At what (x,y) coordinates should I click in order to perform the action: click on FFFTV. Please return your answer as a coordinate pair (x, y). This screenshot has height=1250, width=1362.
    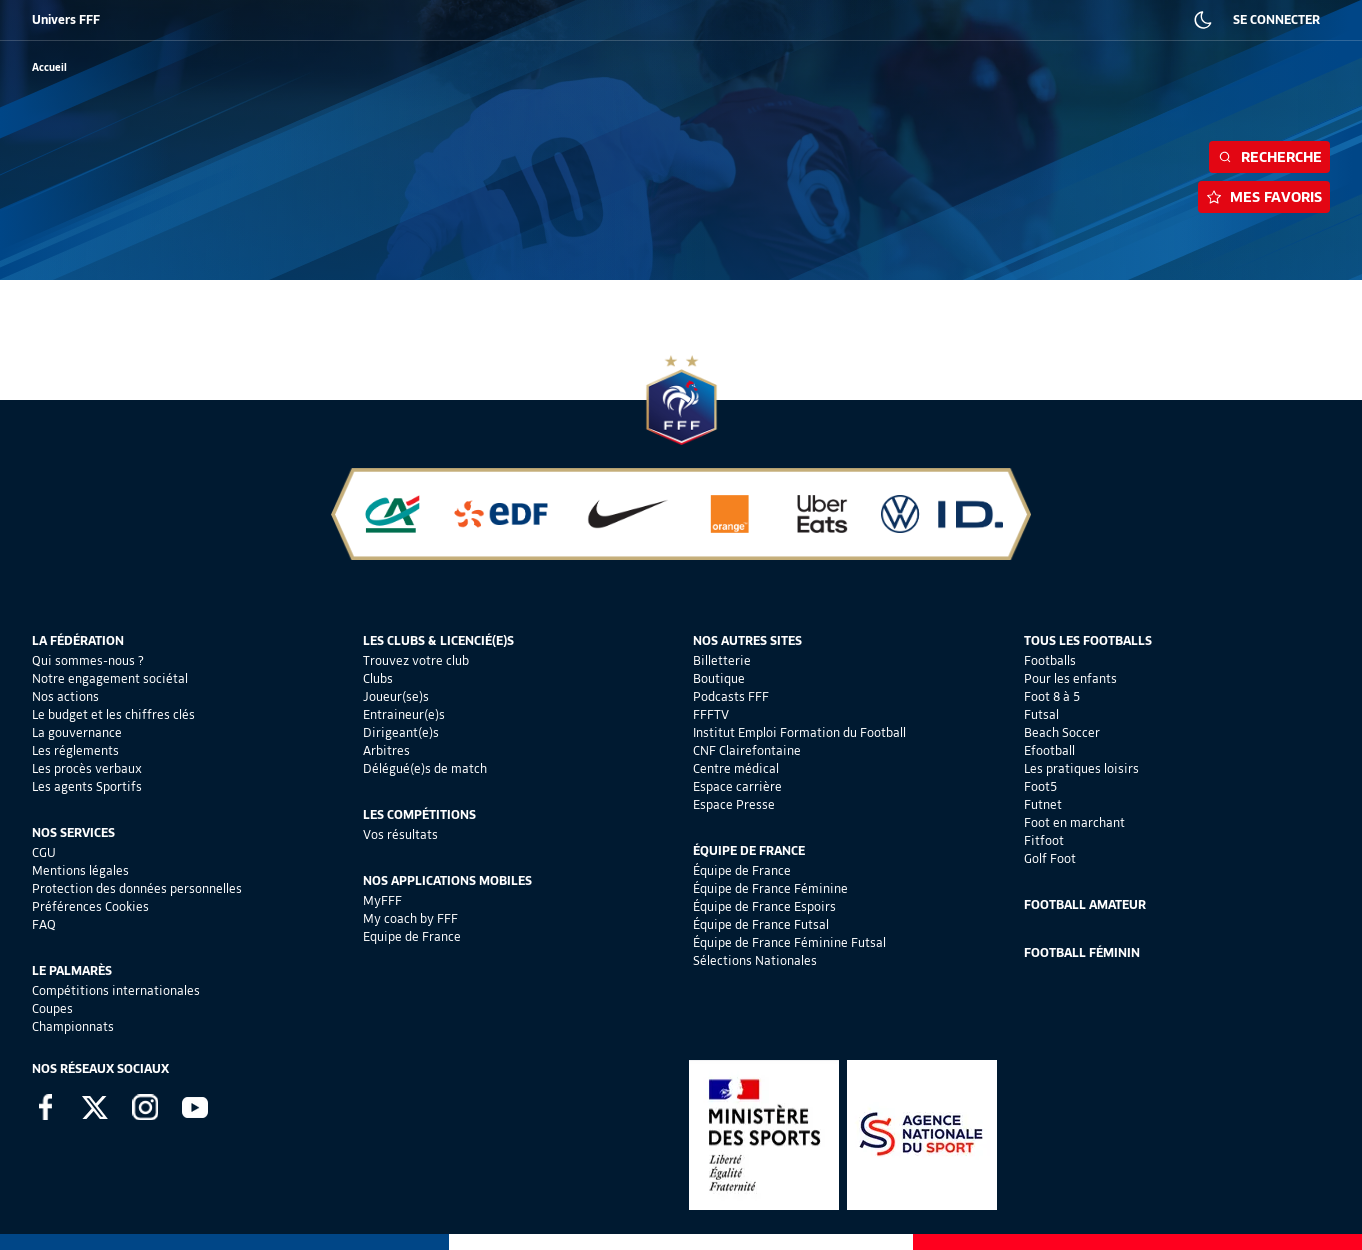
    Looking at the image, I should click on (711, 714).